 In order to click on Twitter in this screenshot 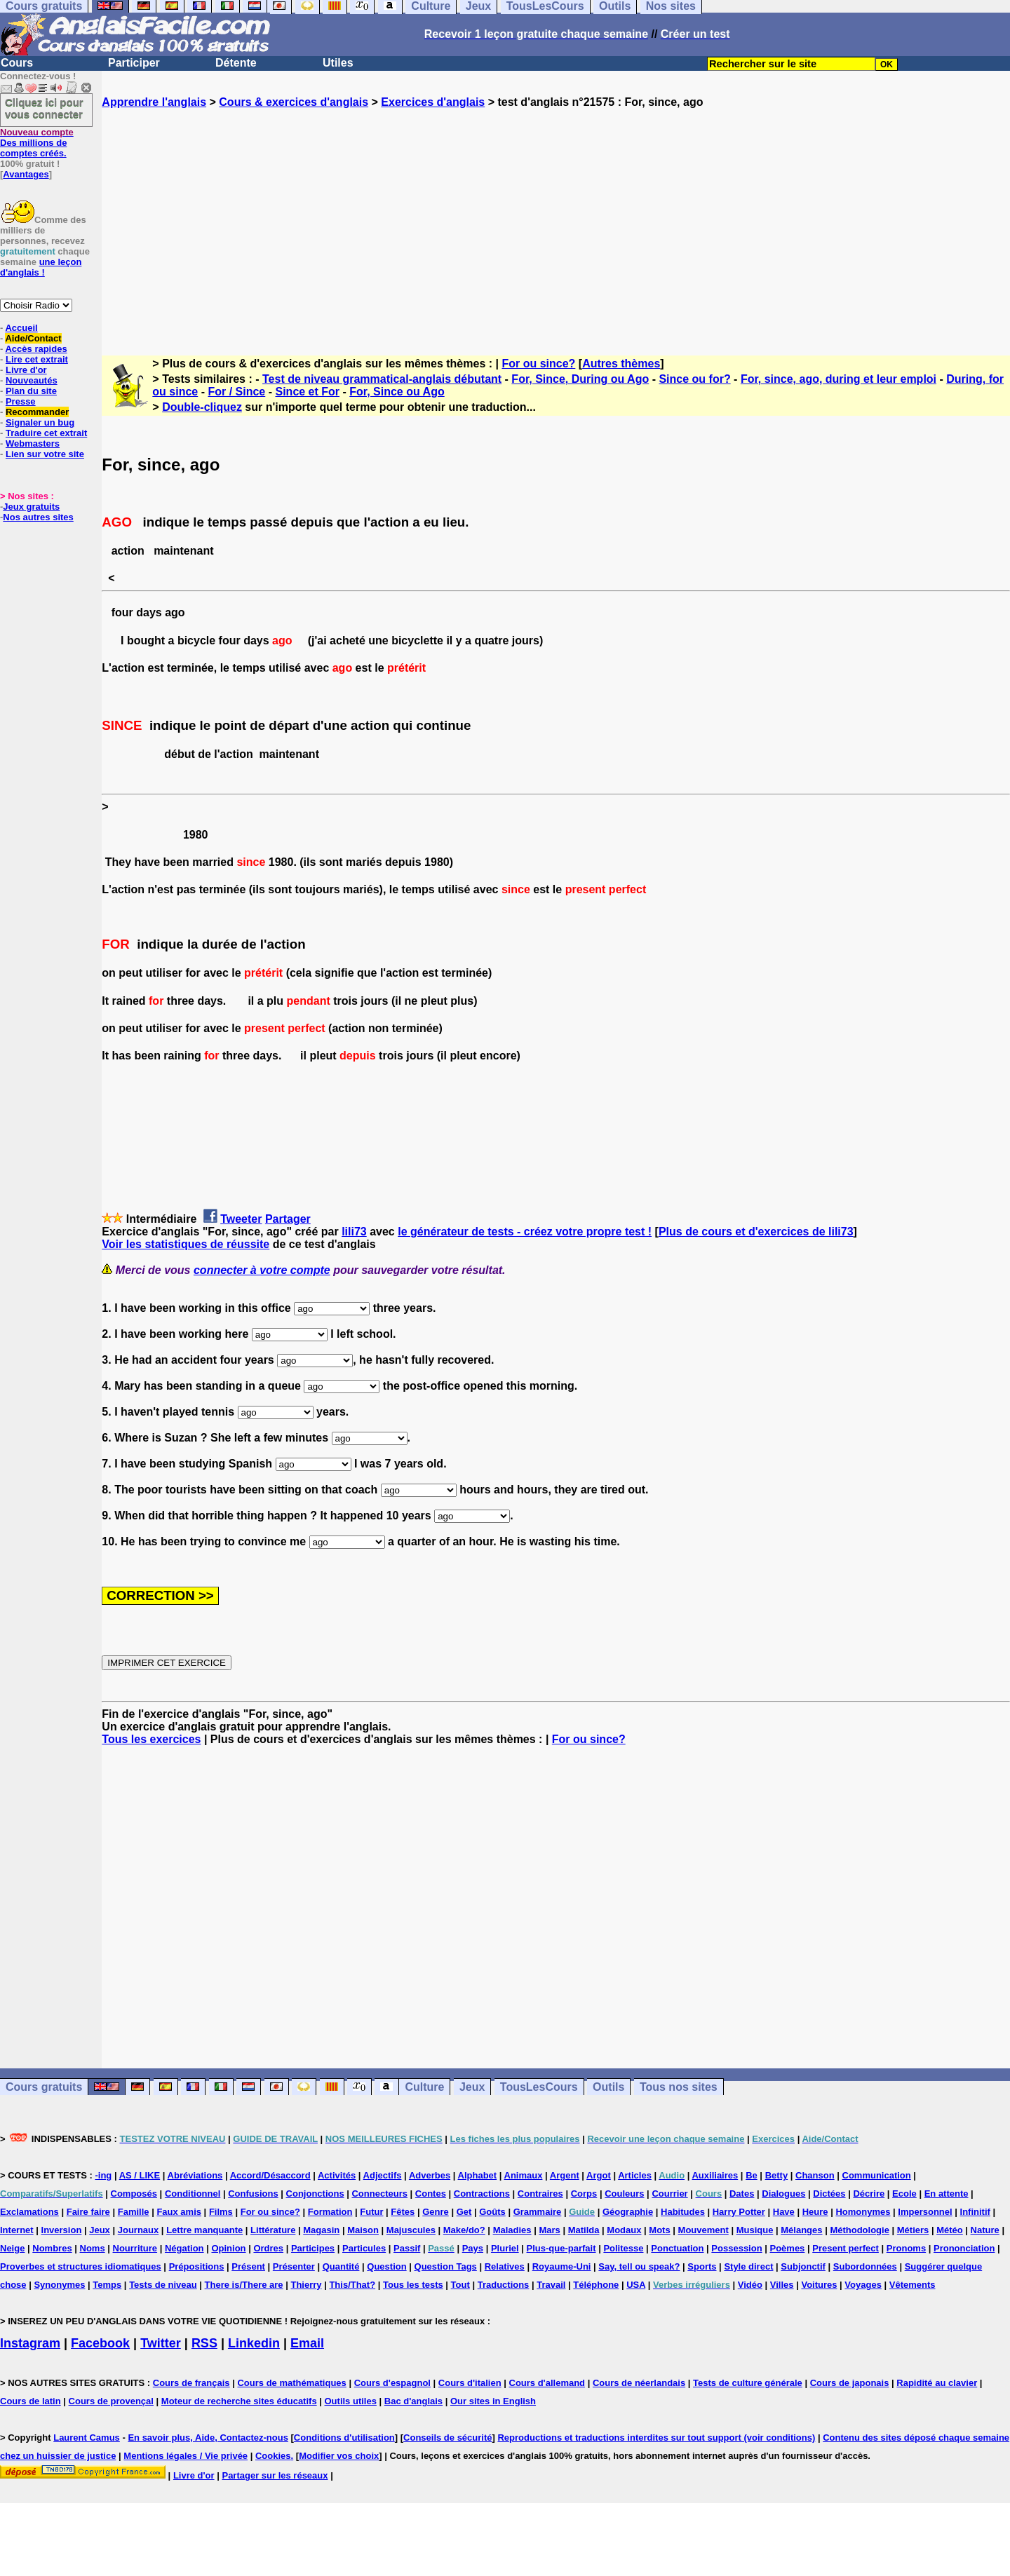, I will do `click(160, 2343)`.